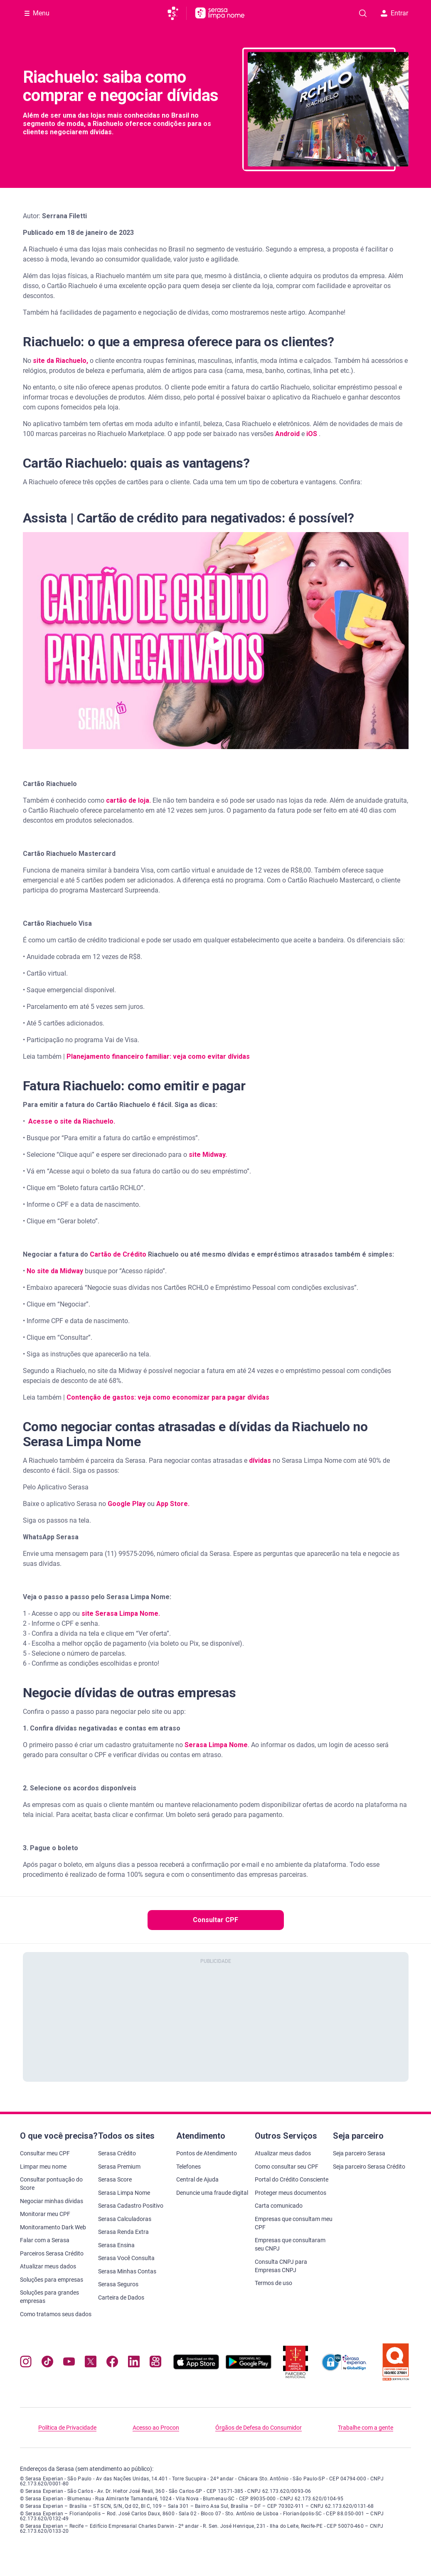  What do you see at coordinates (248, 2367) in the screenshot?
I see `[Baixe nosso app na Play Store, abre nova janela em site externo]` at bounding box center [248, 2367].